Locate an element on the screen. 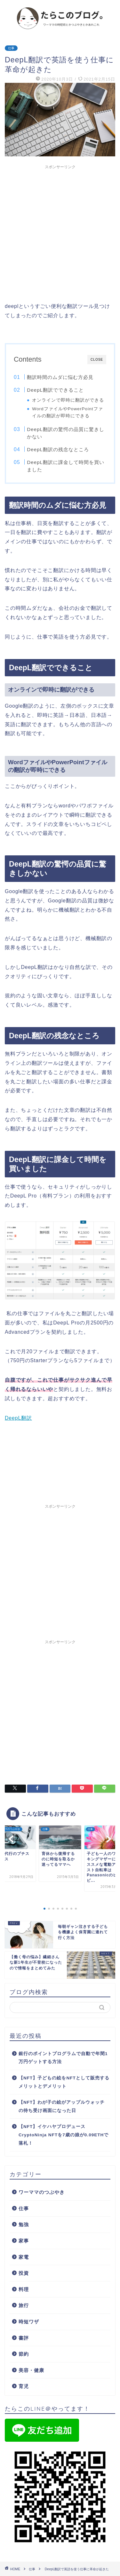  DeepL翻訳の驚愕の品質に驚きしかない is located at coordinates (65, 433).